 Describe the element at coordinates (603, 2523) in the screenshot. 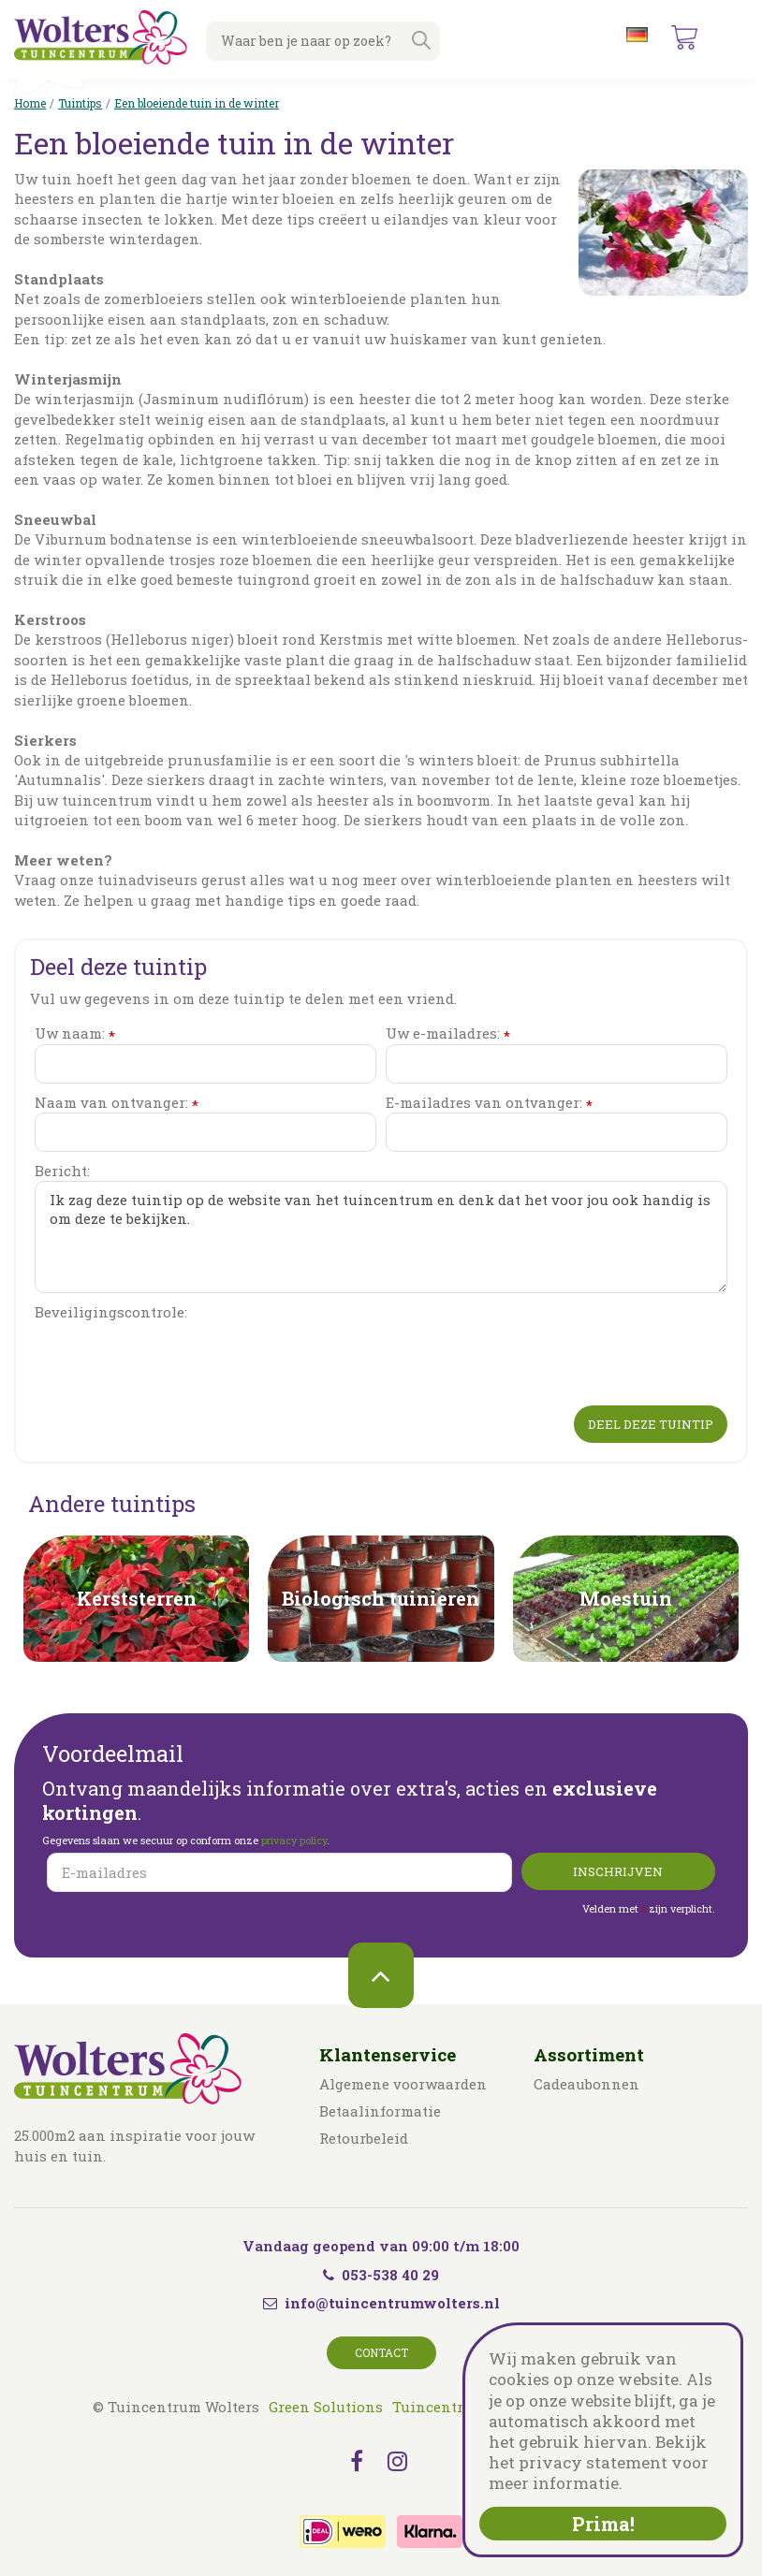

I see `Prima!` at that location.